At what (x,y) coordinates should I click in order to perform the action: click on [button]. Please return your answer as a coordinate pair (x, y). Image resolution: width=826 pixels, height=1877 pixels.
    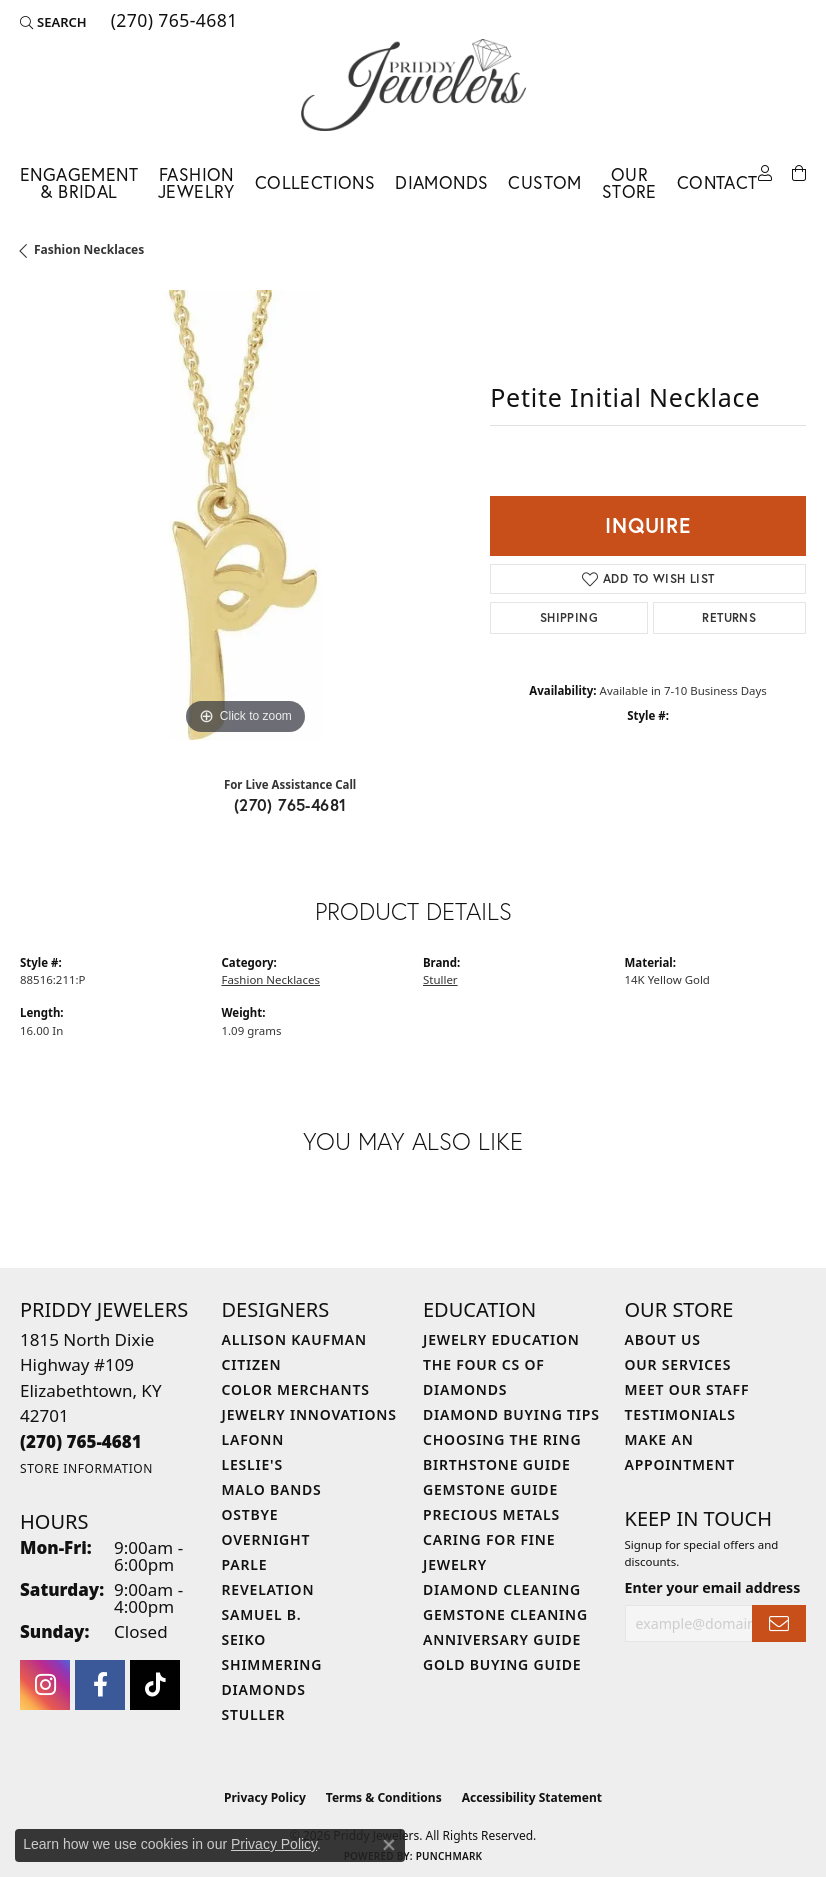
    Looking at the image, I should click on (53, 22).